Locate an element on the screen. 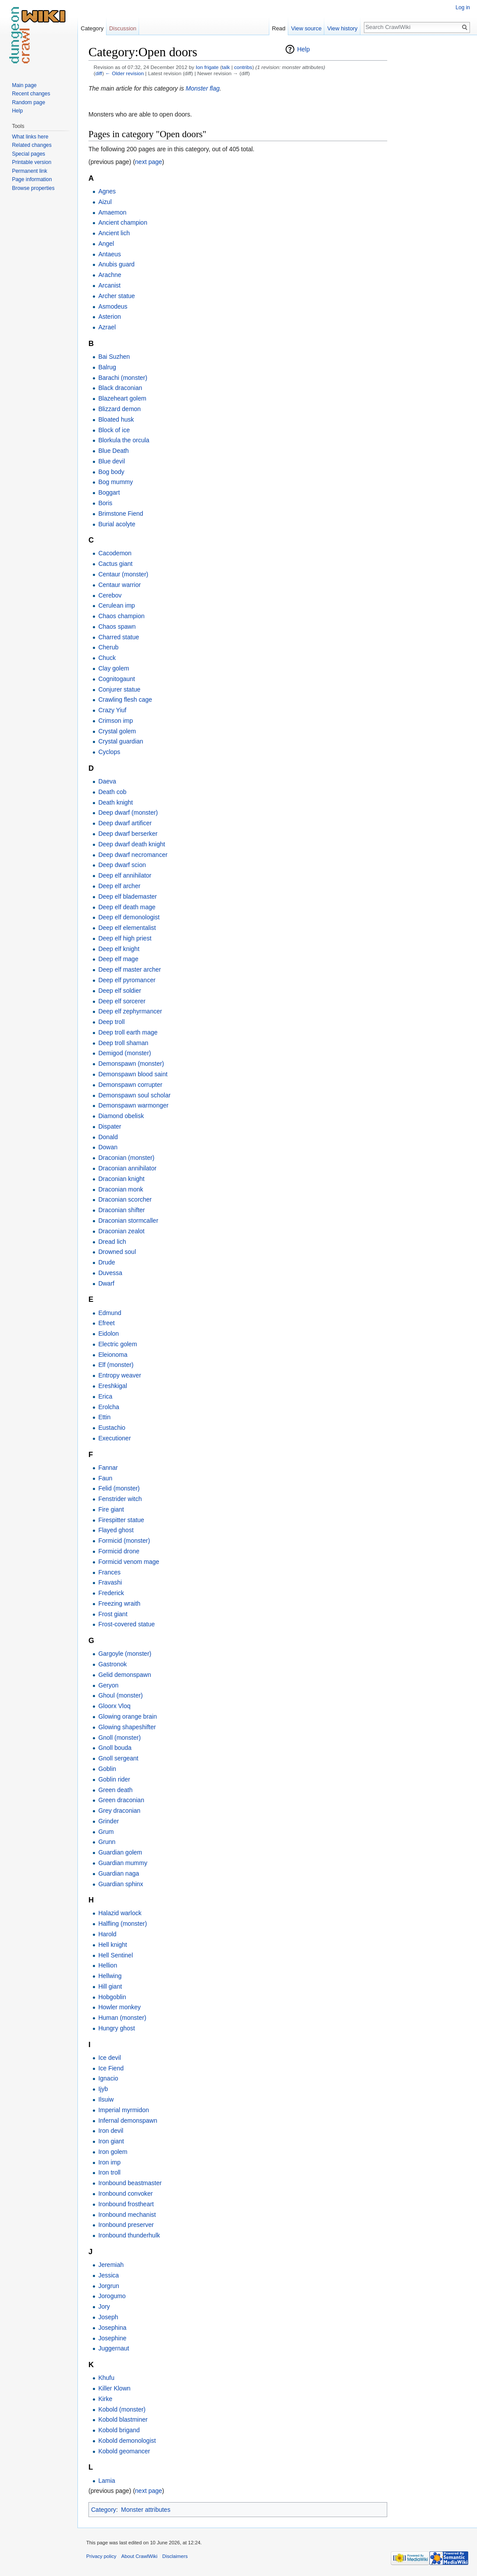  Cognitogaunt is located at coordinates (116, 678).